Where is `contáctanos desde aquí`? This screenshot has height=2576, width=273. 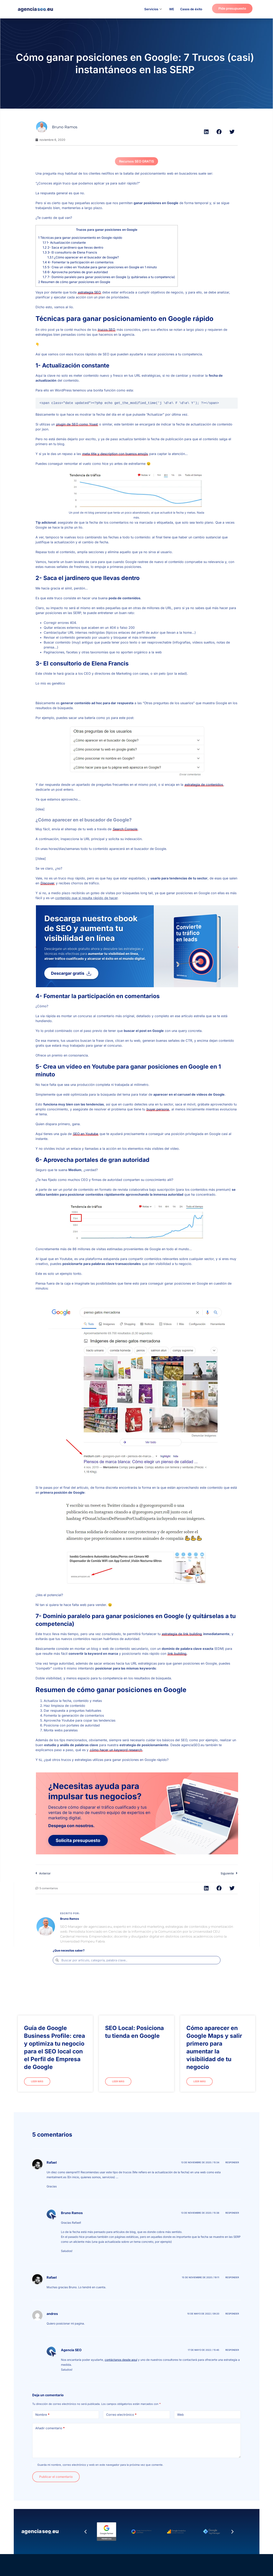
contáctanos desde aquí is located at coordinates (121, 2359).